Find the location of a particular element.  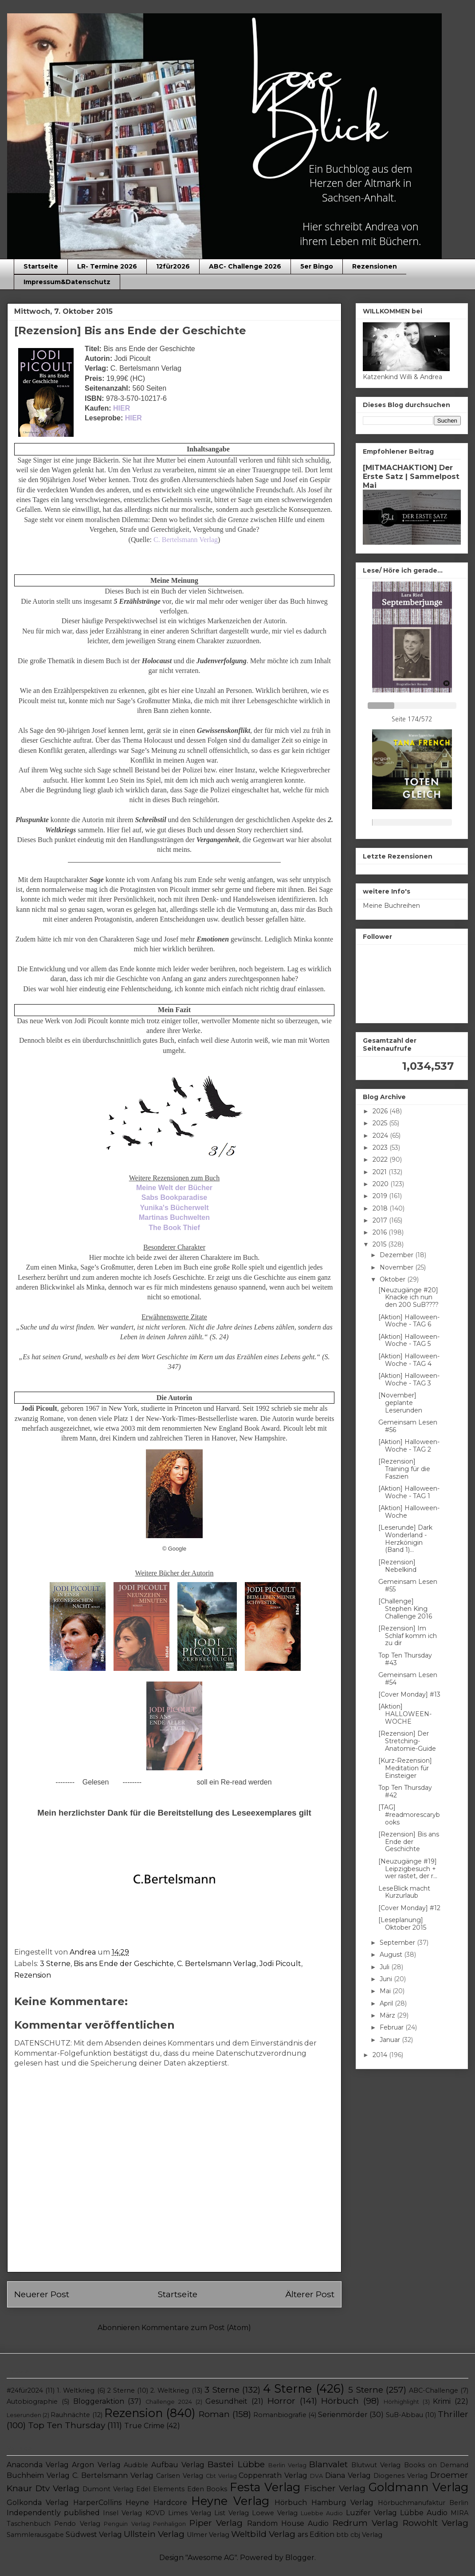

Heyne Verlag is located at coordinates (230, 2501).